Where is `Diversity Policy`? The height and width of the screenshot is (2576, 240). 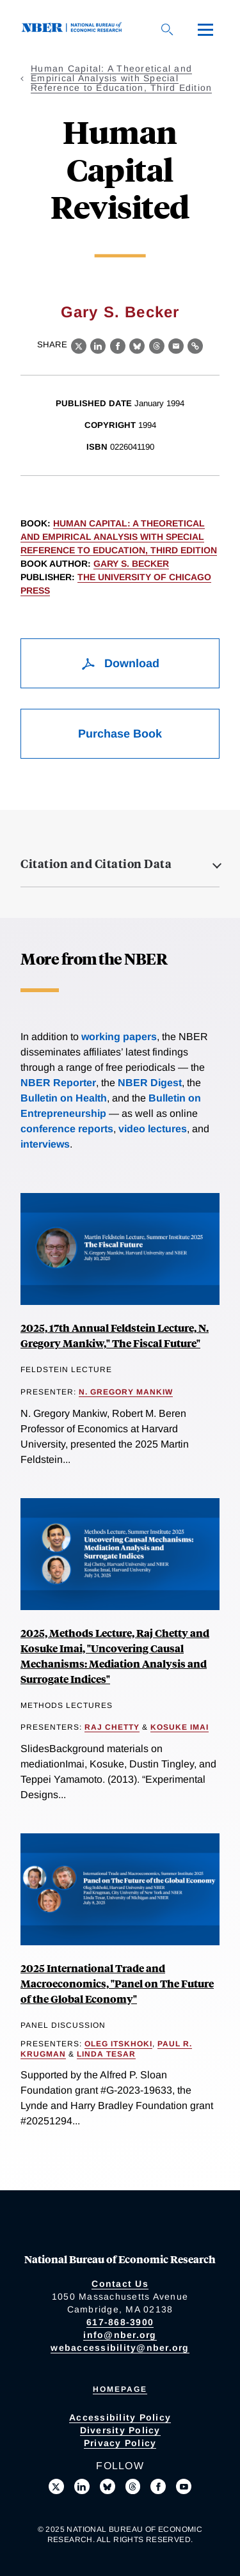 Diversity Policy is located at coordinates (120, 2430).